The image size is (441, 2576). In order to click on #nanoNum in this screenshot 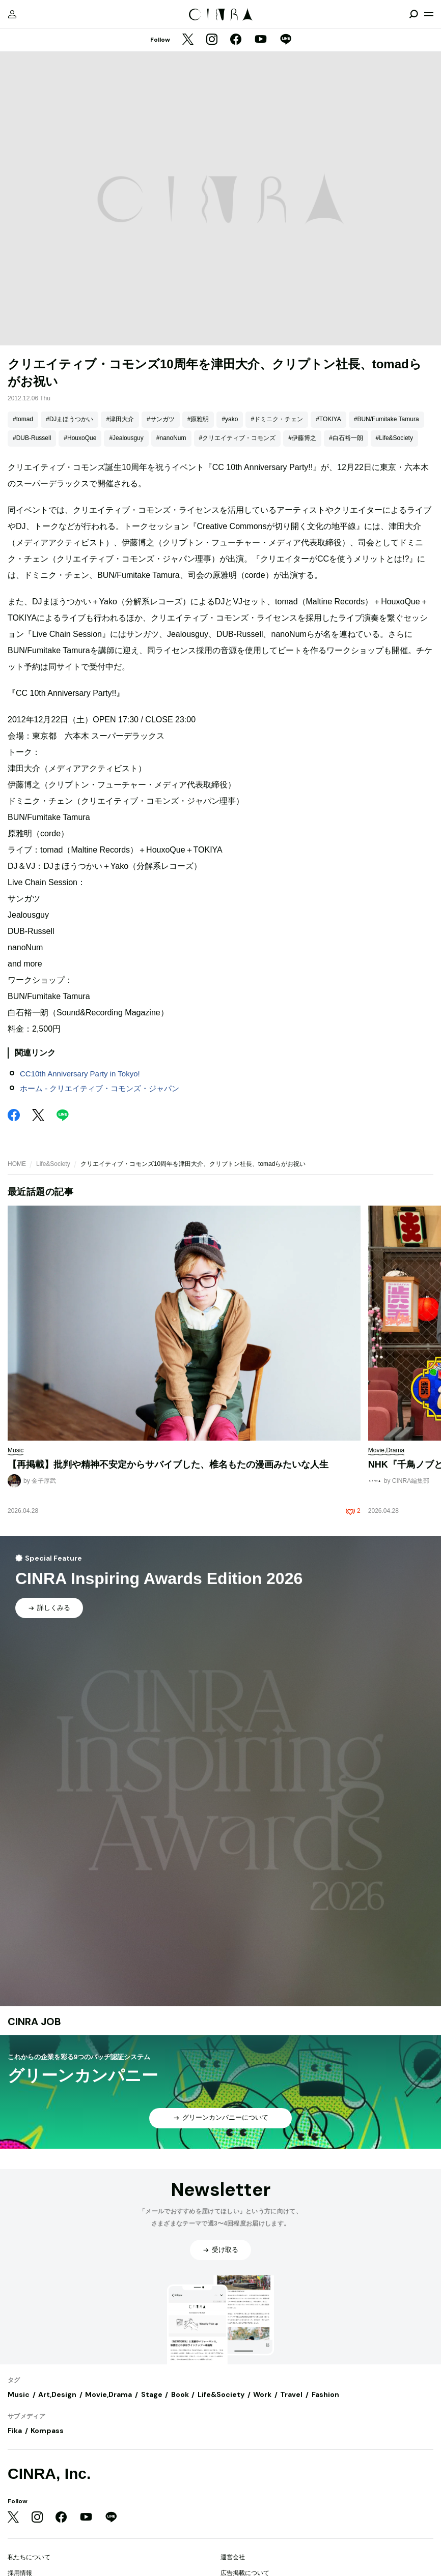, I will do `click(171, 438)`.